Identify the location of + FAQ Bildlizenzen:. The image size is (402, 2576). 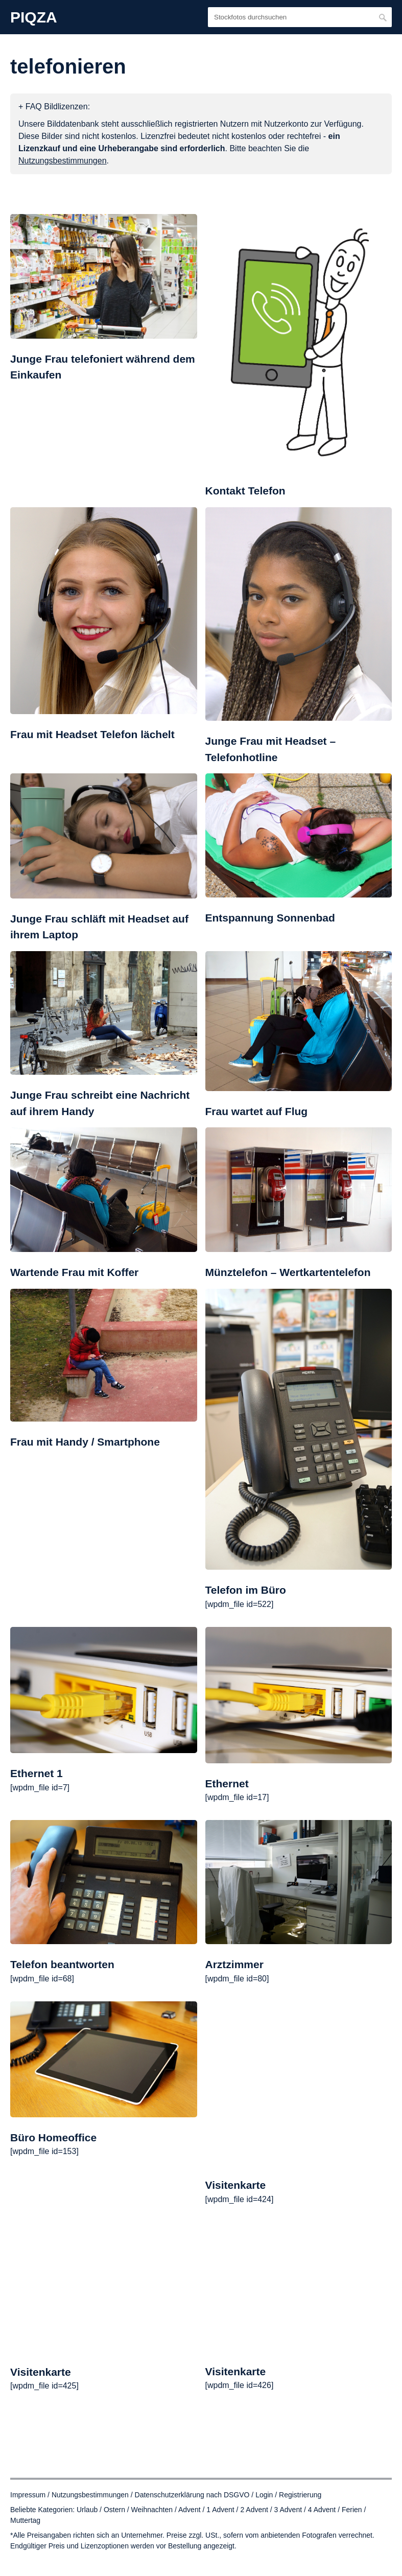
(54, 106).